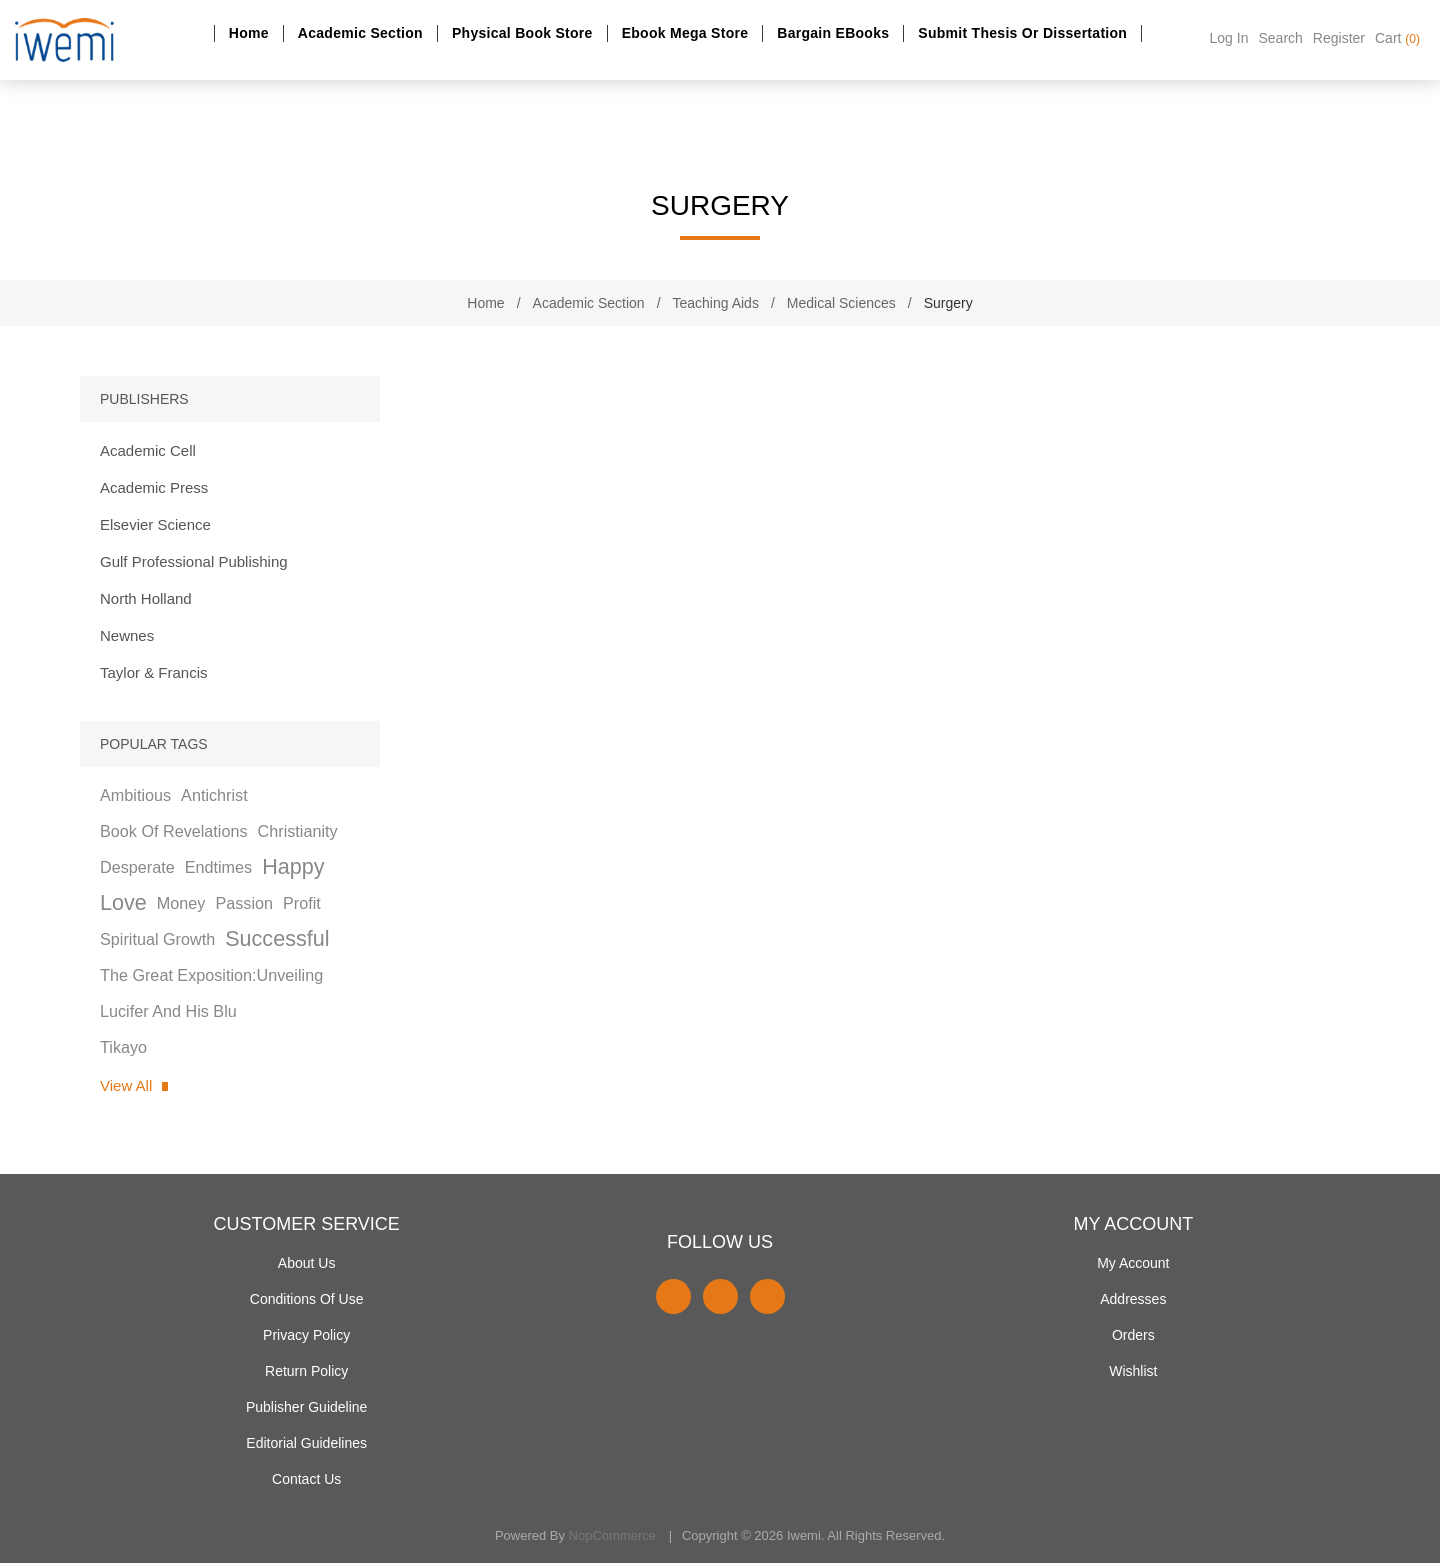 The height and width of the screenshot is (1563, 1440). What do you see at coordinates (1133, 1263) in the screenshot?
I see `My account` at bounding box center [1133, 1263].